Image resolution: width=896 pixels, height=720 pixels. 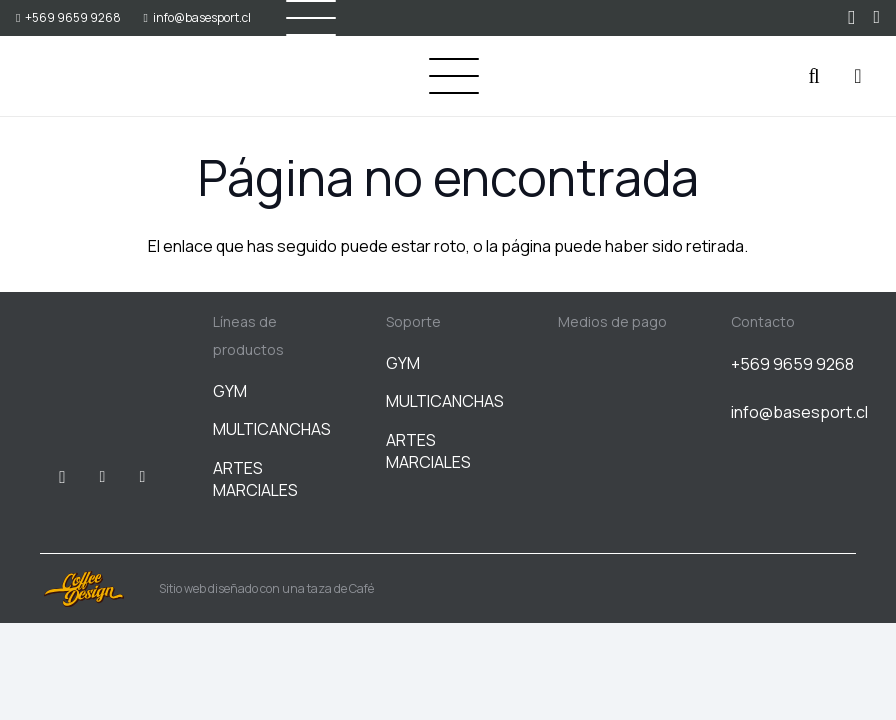 What do you see at coordinates (272, 429) in the screenshot?
I see `MULTICANCHAS` at bounding box center [272, 429].